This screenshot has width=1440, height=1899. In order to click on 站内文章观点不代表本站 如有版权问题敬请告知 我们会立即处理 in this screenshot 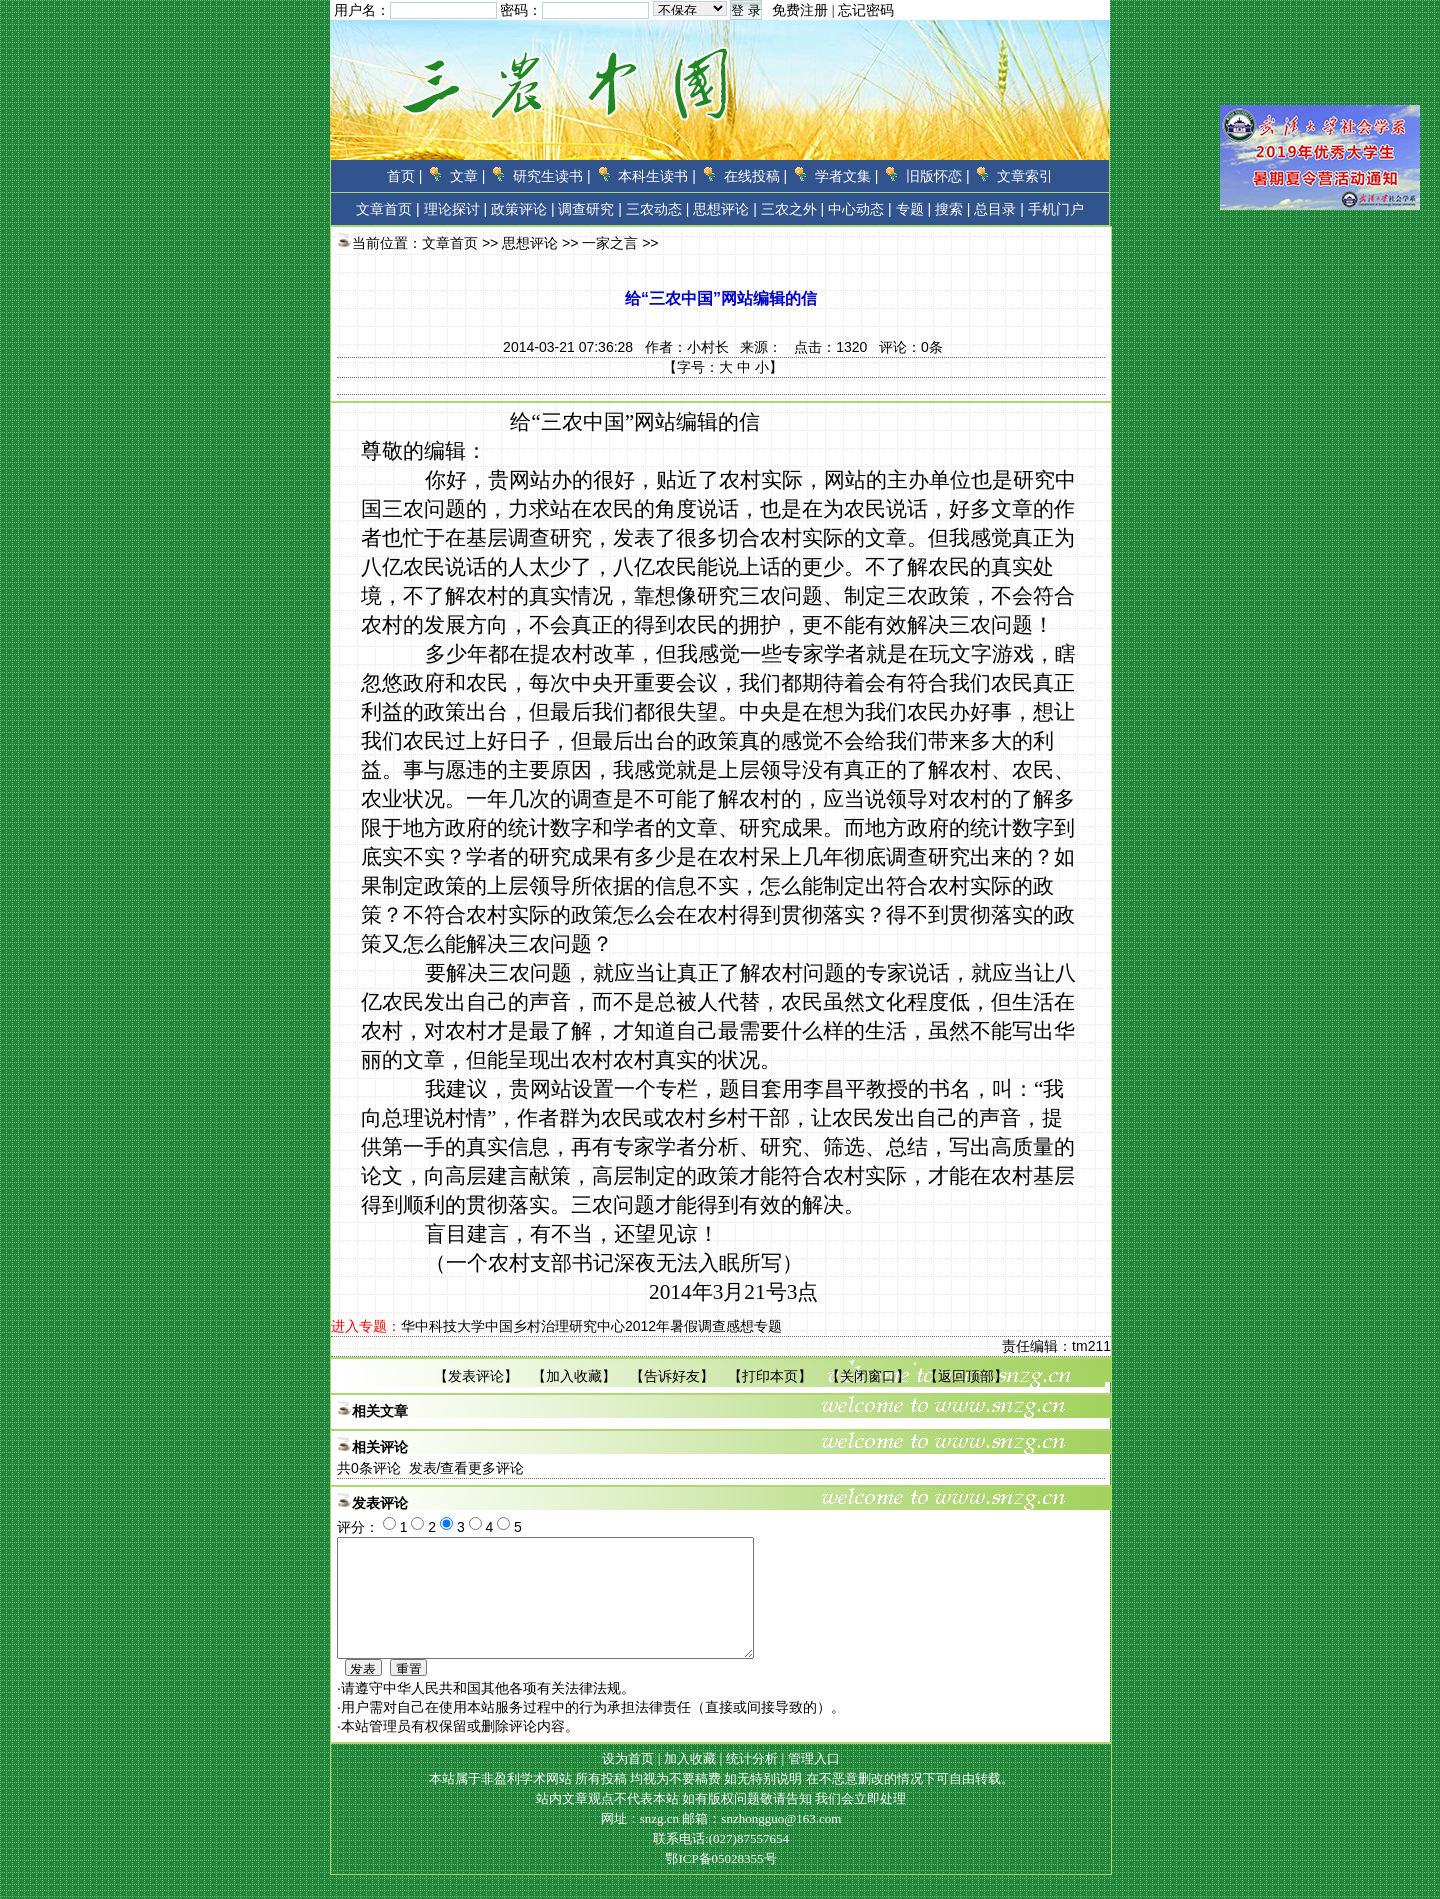, I will do `click(721, 1822)`.